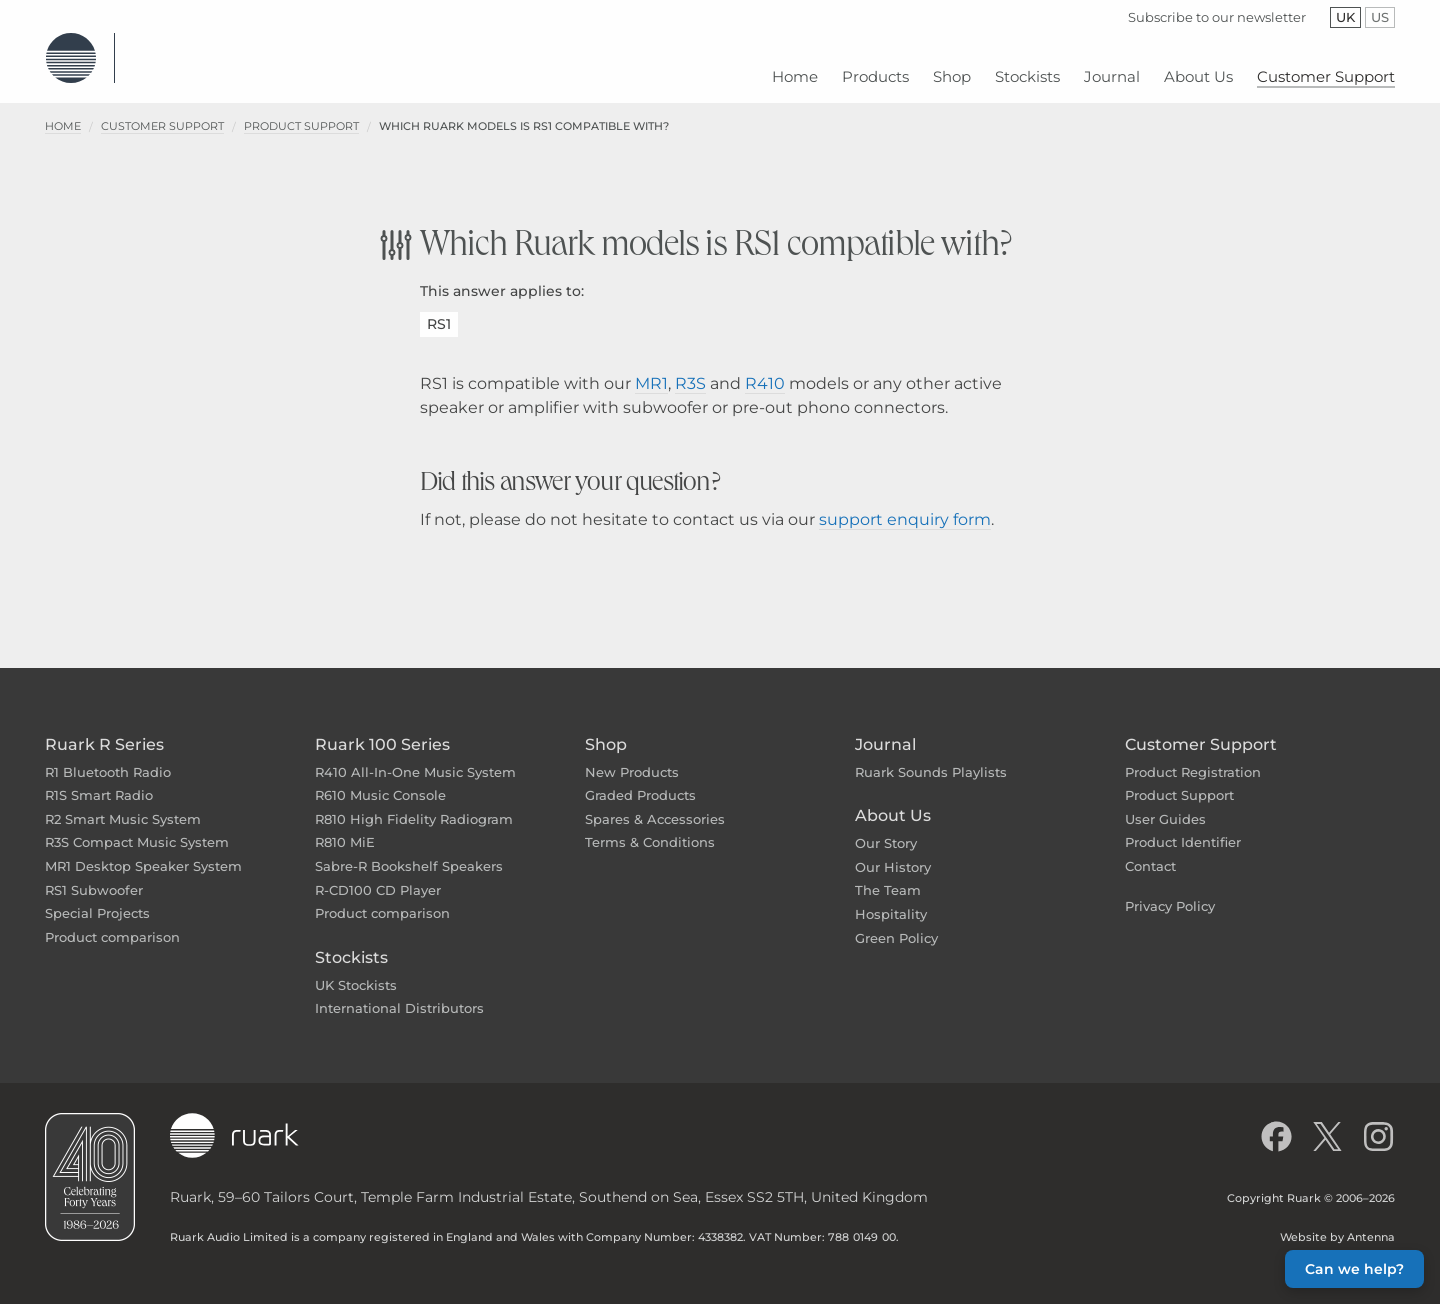 The width and height of the screenshot is (1440, 1304). What do you see at coordinates (123, 804) in the screenshot?
I see `R2 Smart Music System` at bounding box center [123, 804].